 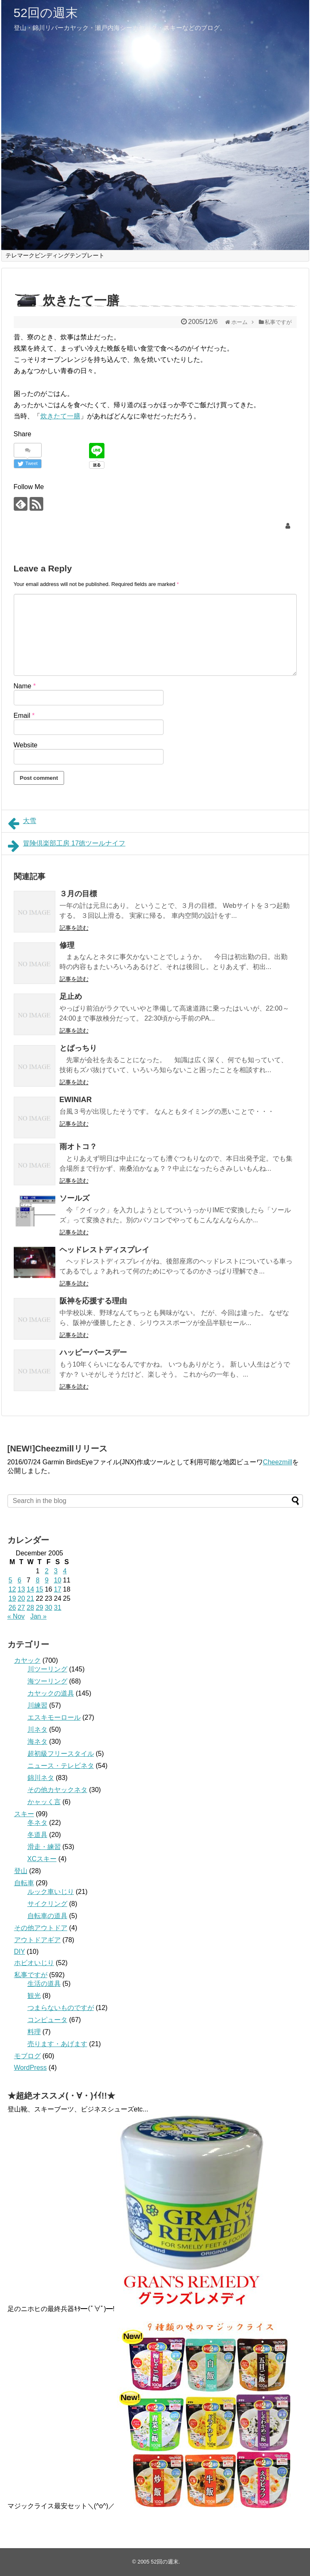 I want to click on 12 [Posts published on December 12, 2005], so click(x=12, y=1589).